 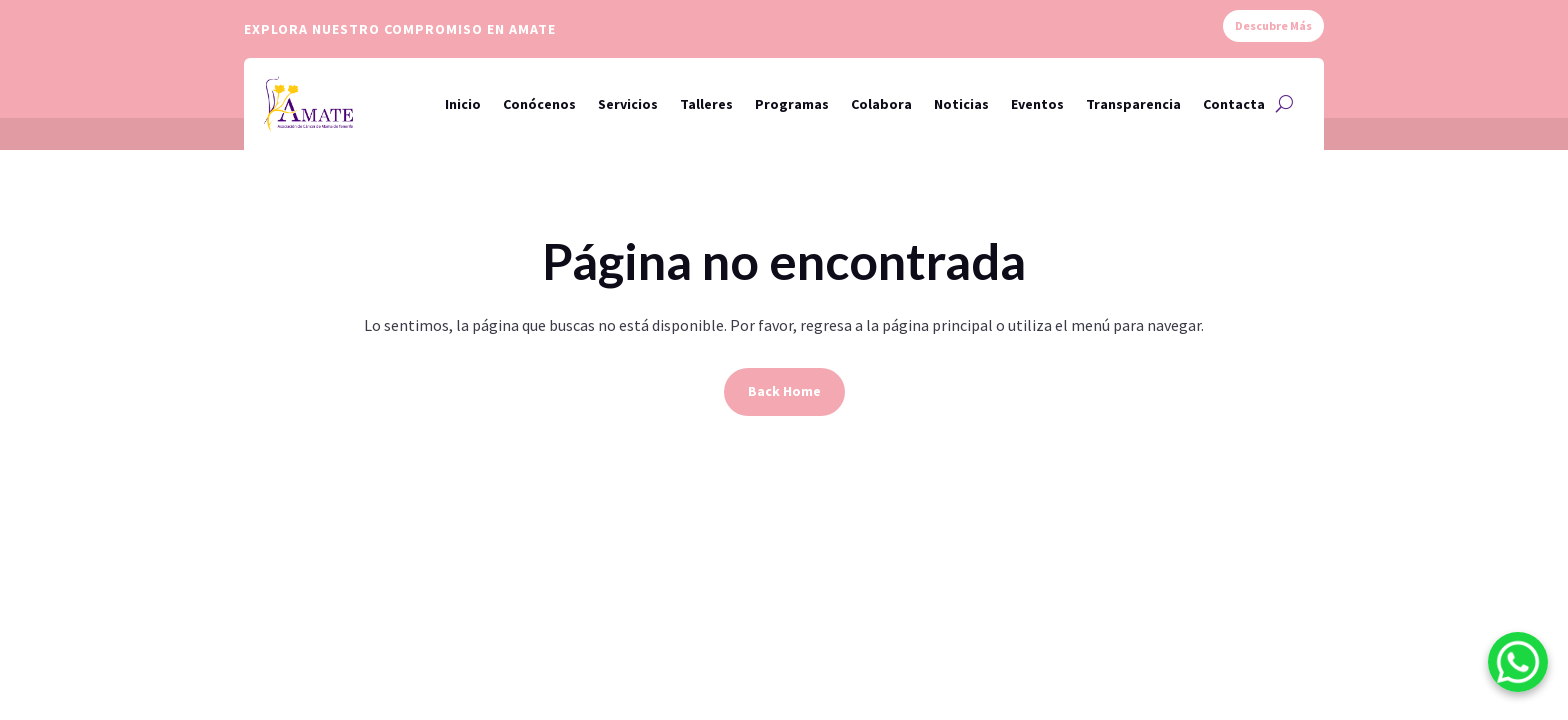 What do you see at coordinates (1037, 104) in the screenshot?
I see `Eventos` at bounding box center [1037, 104].